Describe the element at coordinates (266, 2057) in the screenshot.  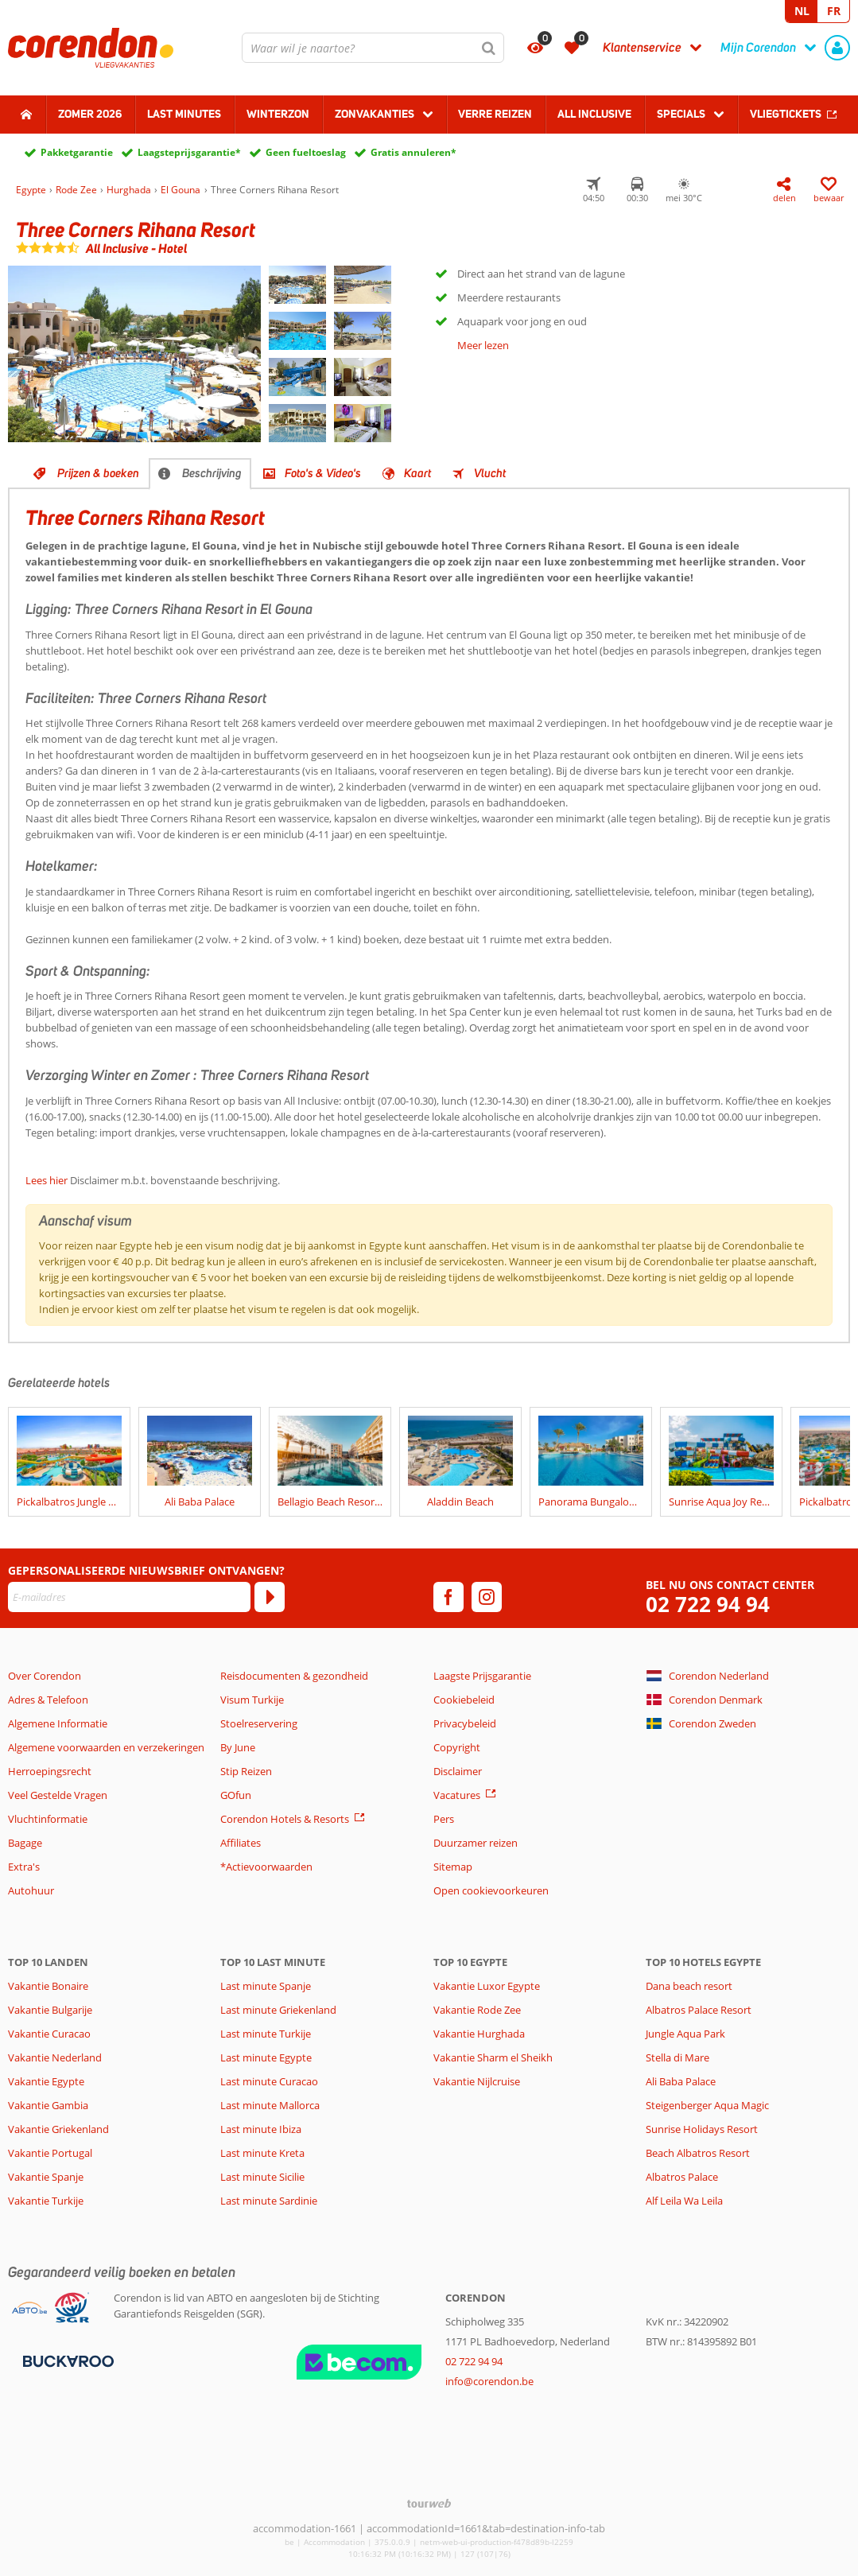
I see `Last minute Egypte` at that location.